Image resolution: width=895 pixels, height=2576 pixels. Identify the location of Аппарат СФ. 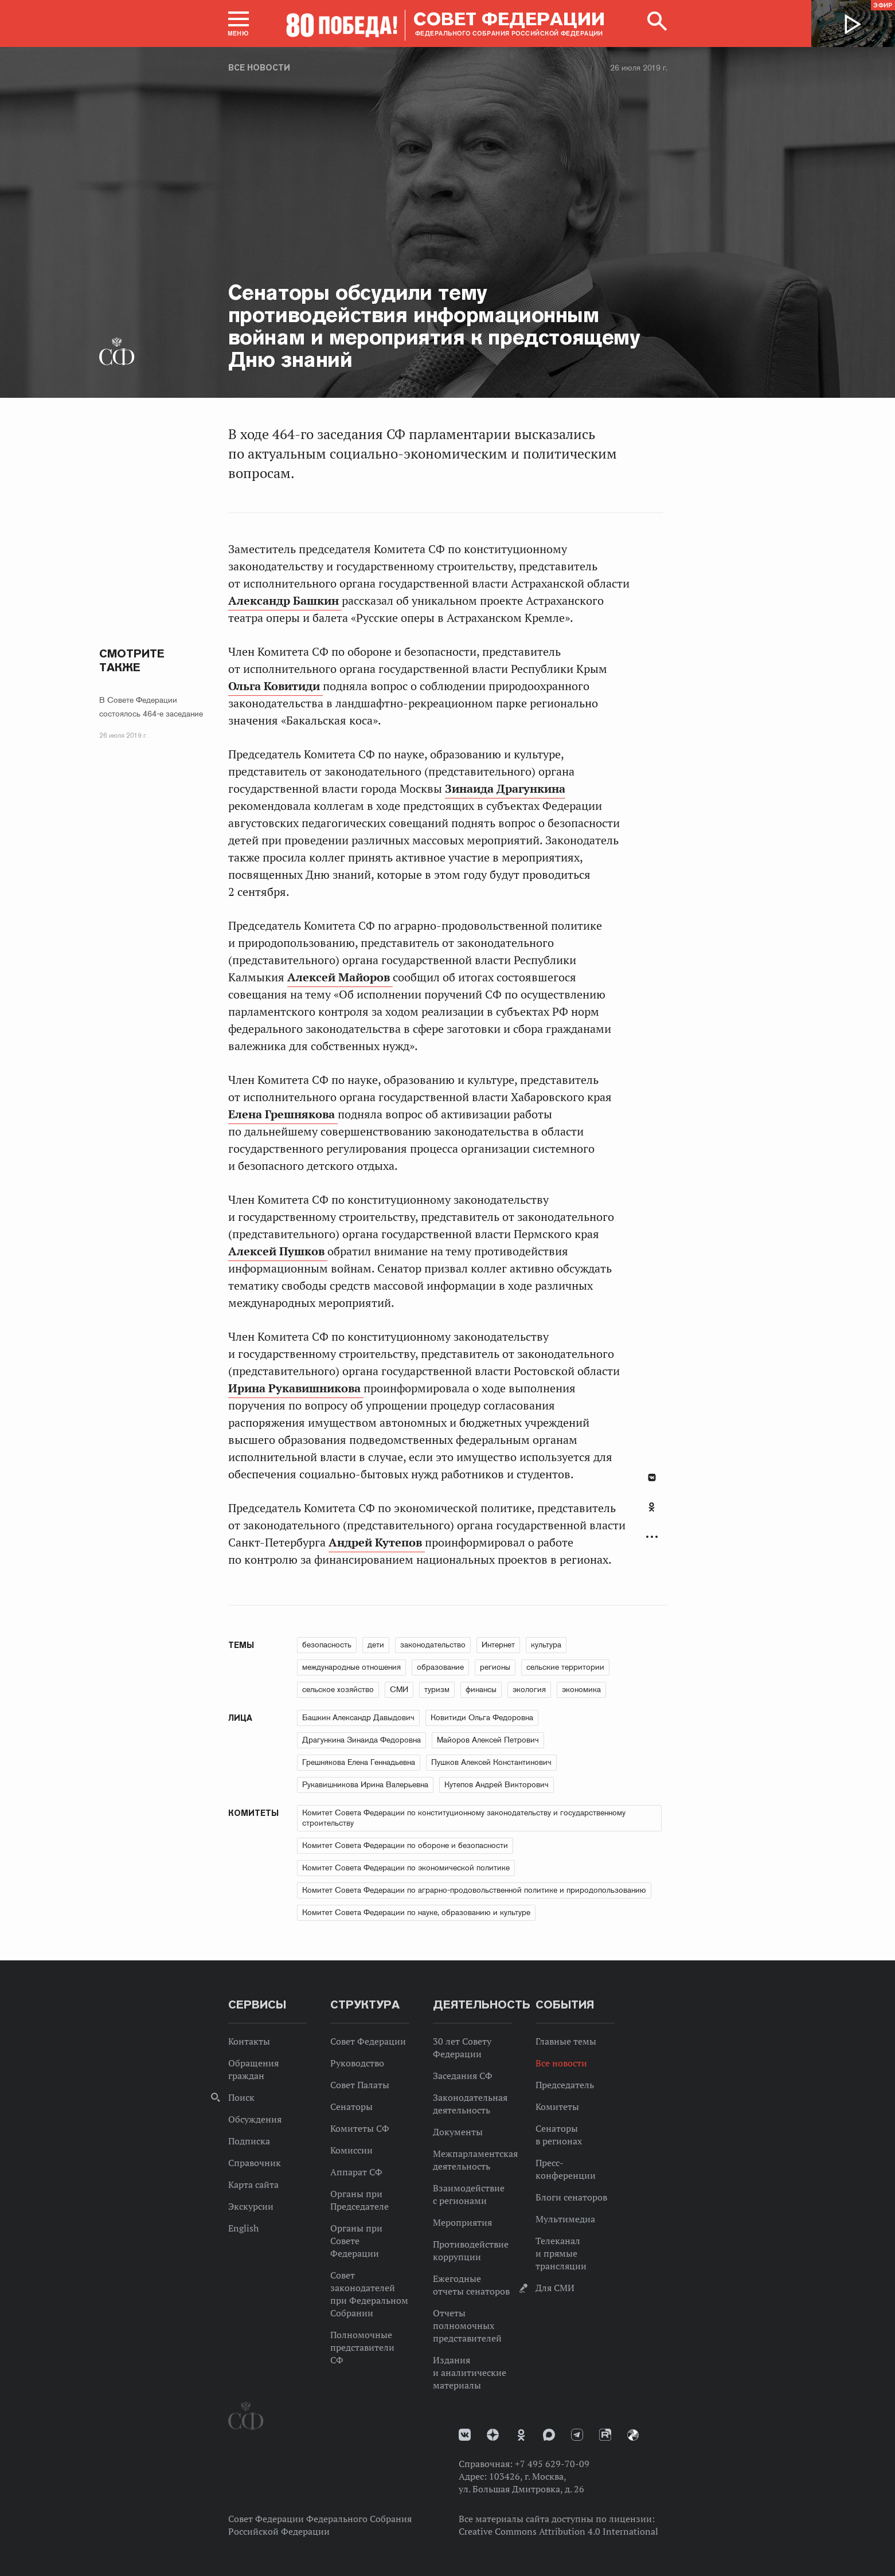
(356, 2172).